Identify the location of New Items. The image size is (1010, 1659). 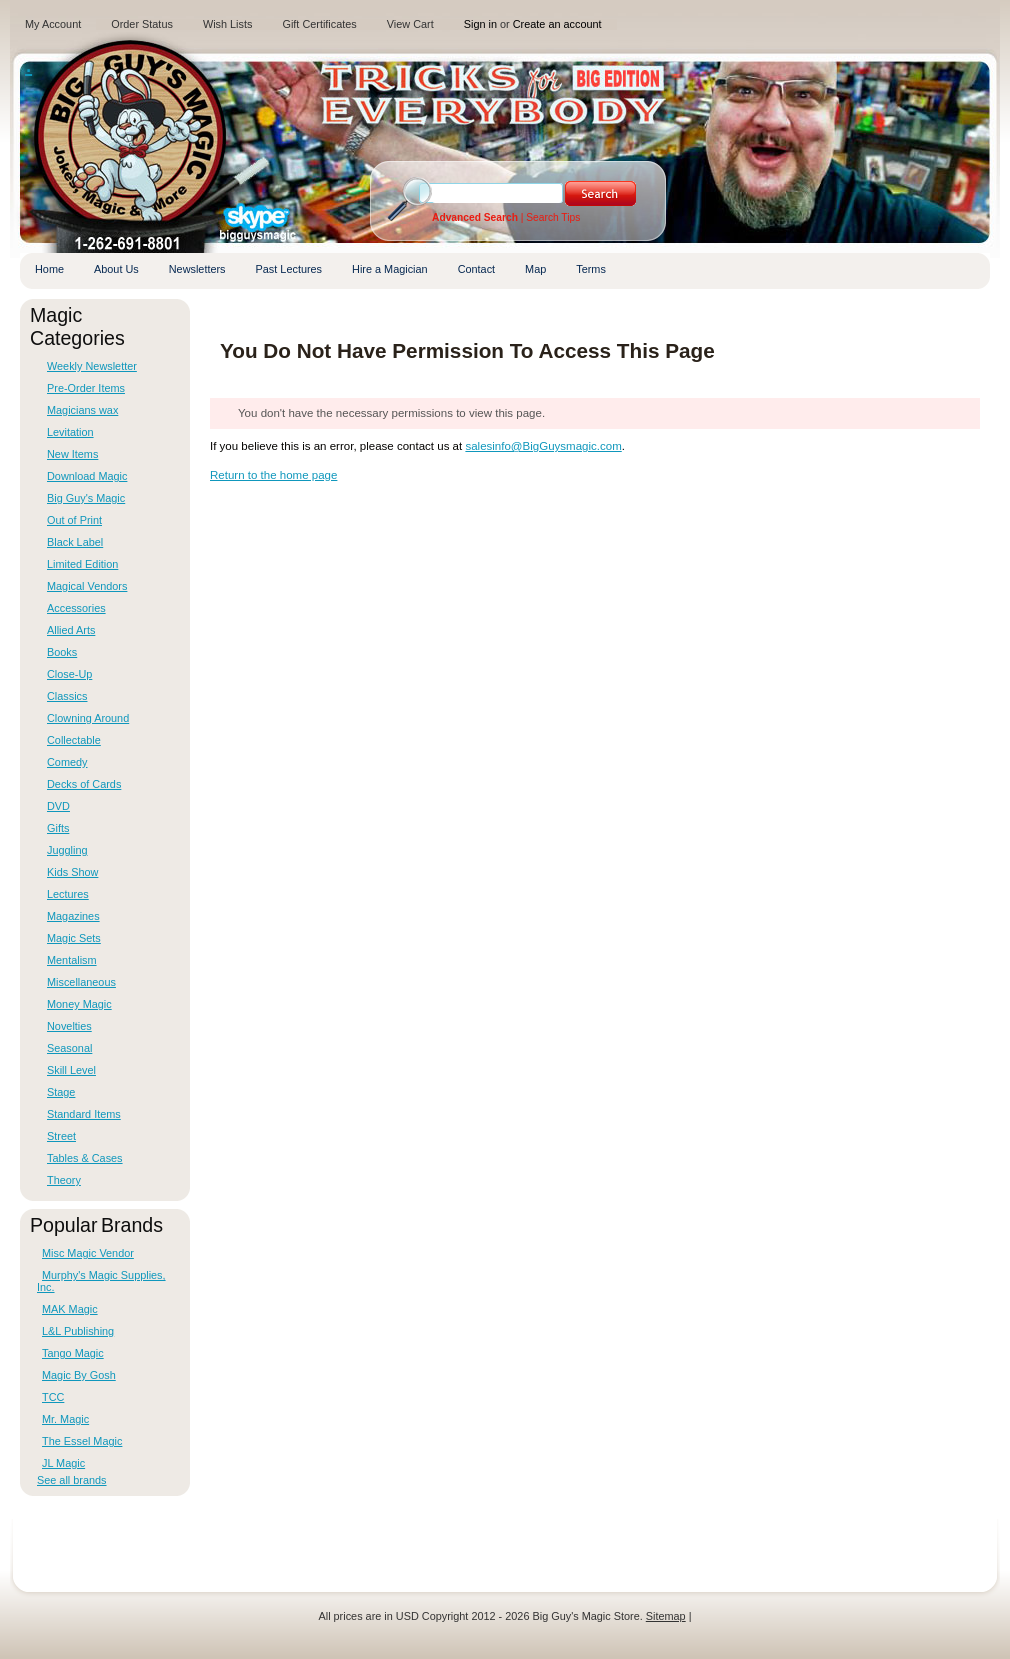
(72, 454).